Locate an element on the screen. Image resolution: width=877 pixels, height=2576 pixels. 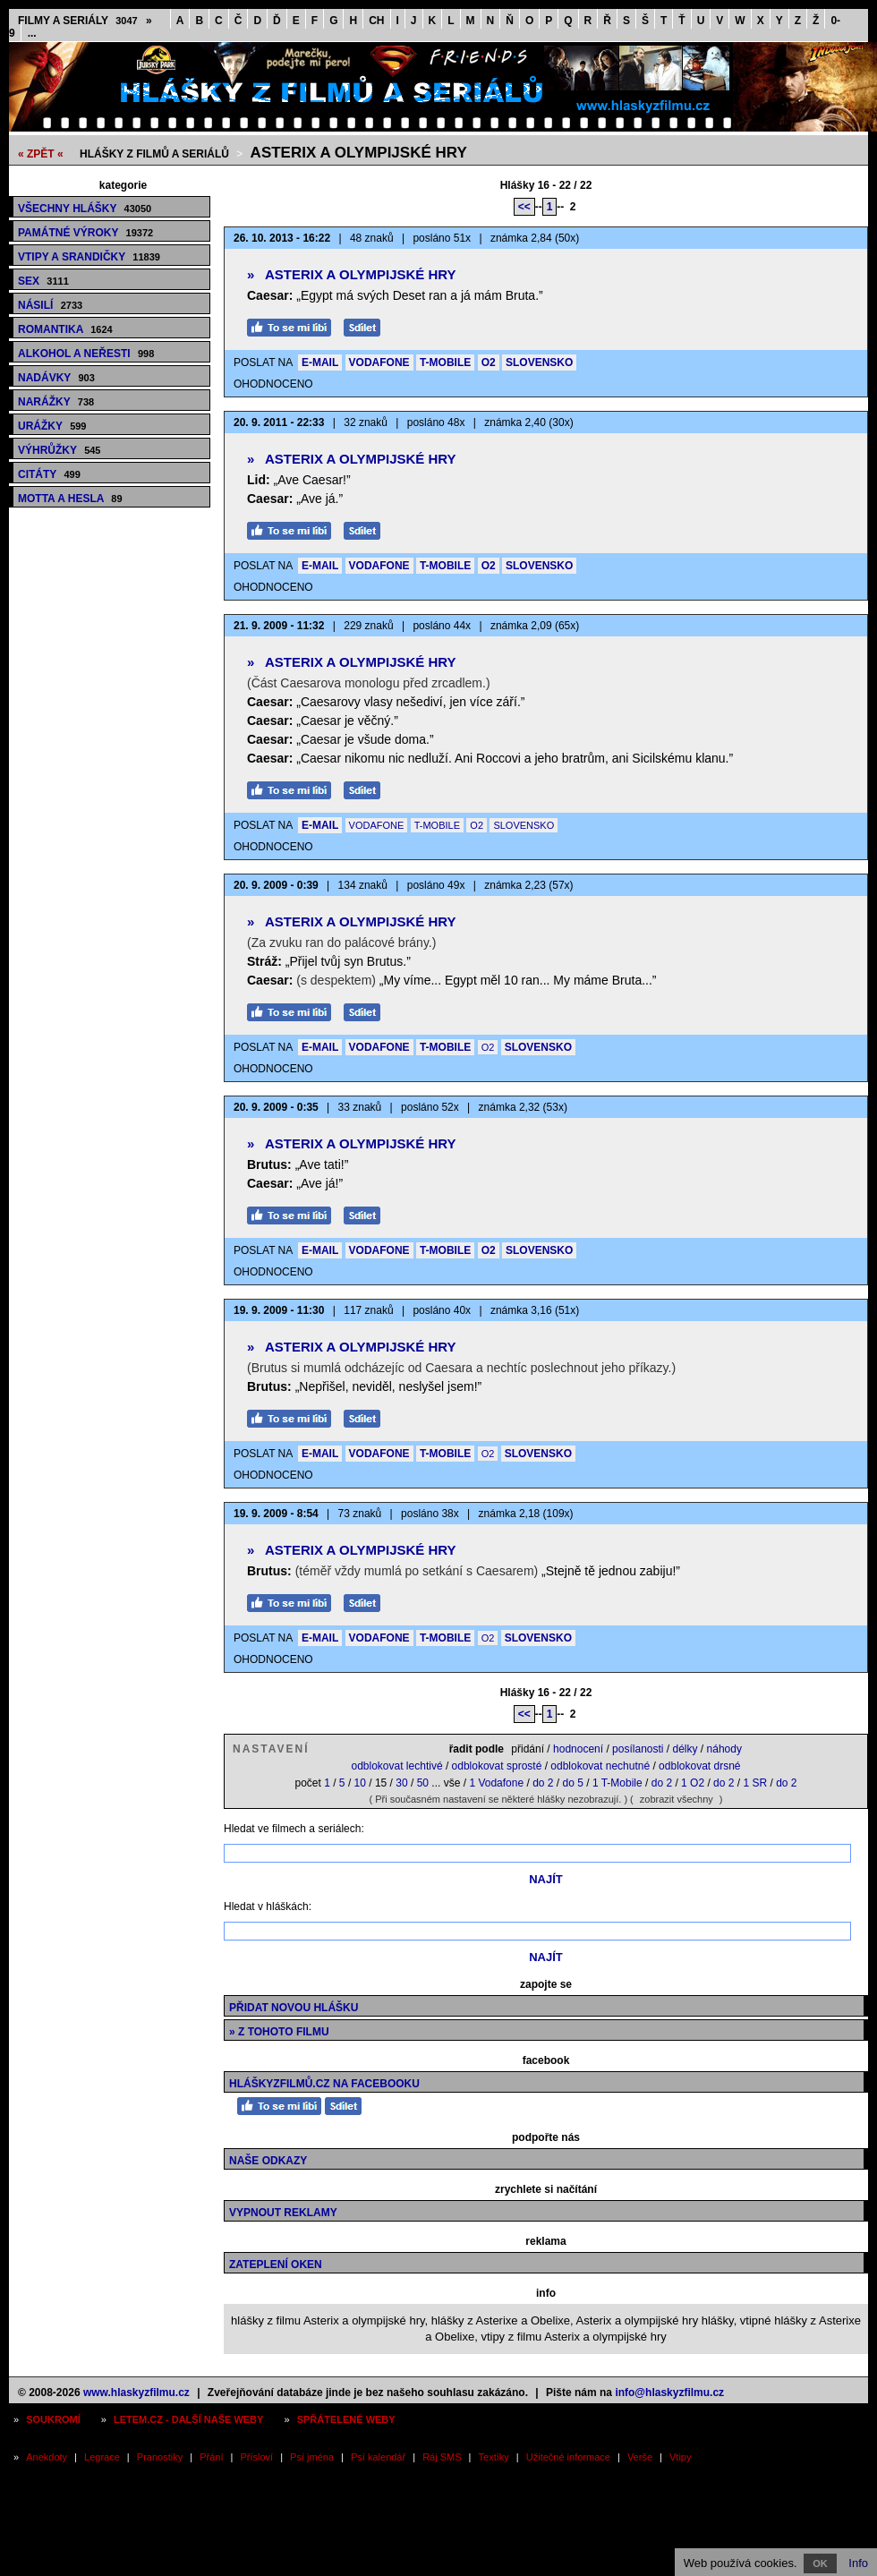
50 is located at coordinates (423, 1783).